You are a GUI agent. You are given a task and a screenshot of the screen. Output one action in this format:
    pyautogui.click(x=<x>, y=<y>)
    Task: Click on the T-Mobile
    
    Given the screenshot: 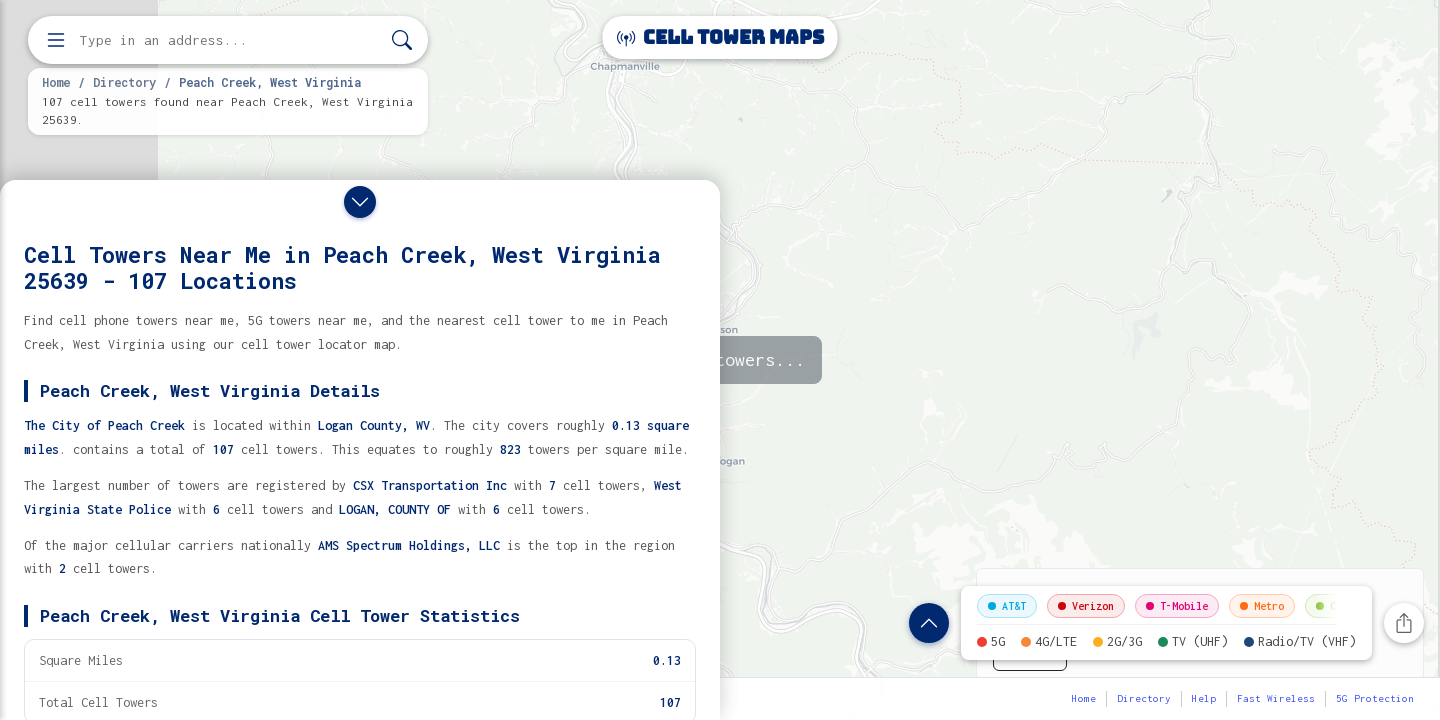 What is the action you would take?
    pyautogui.click(x=1177, y=606)
    